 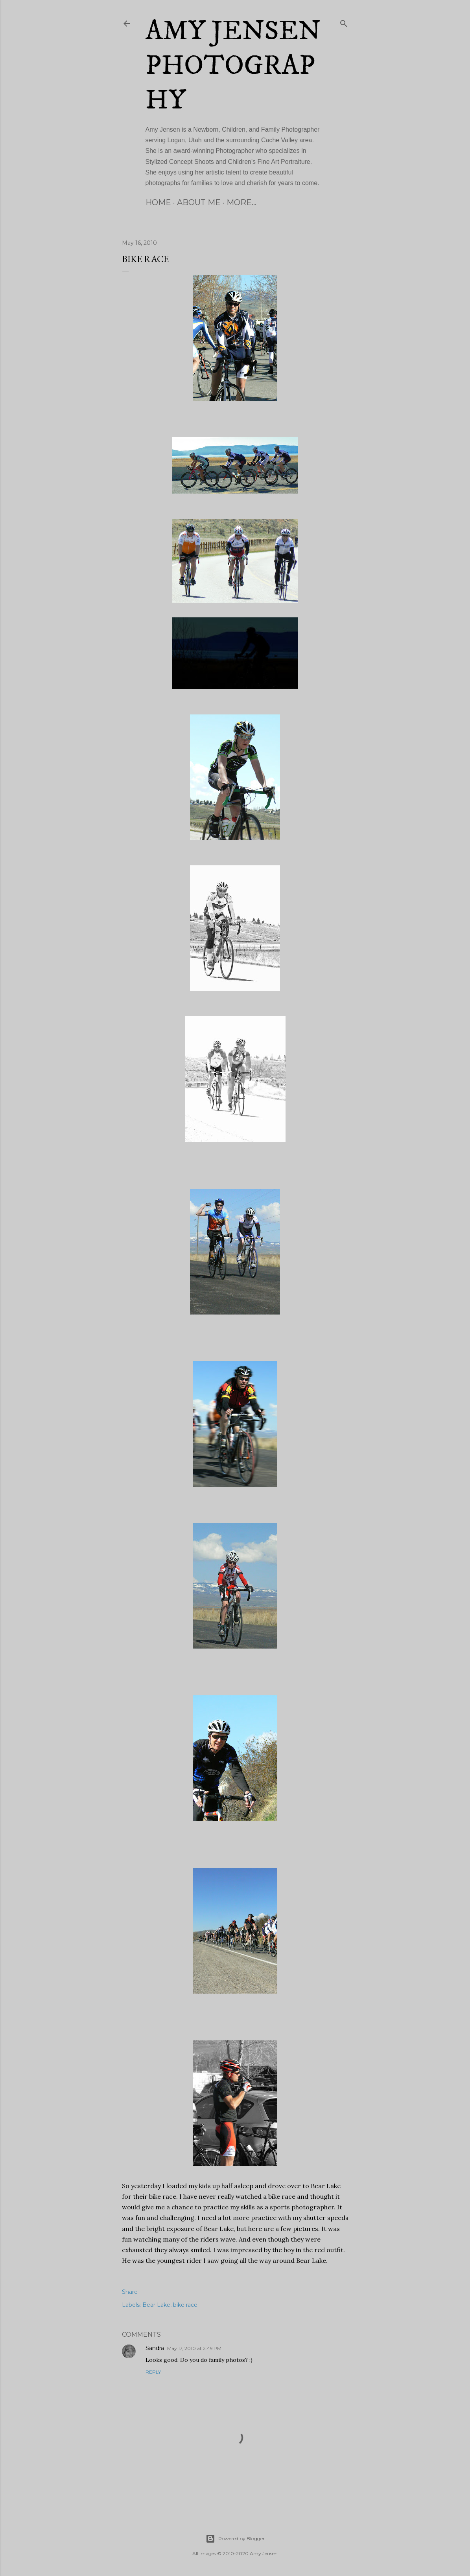 I want to click on Reply, so click(x=153, y=2372).